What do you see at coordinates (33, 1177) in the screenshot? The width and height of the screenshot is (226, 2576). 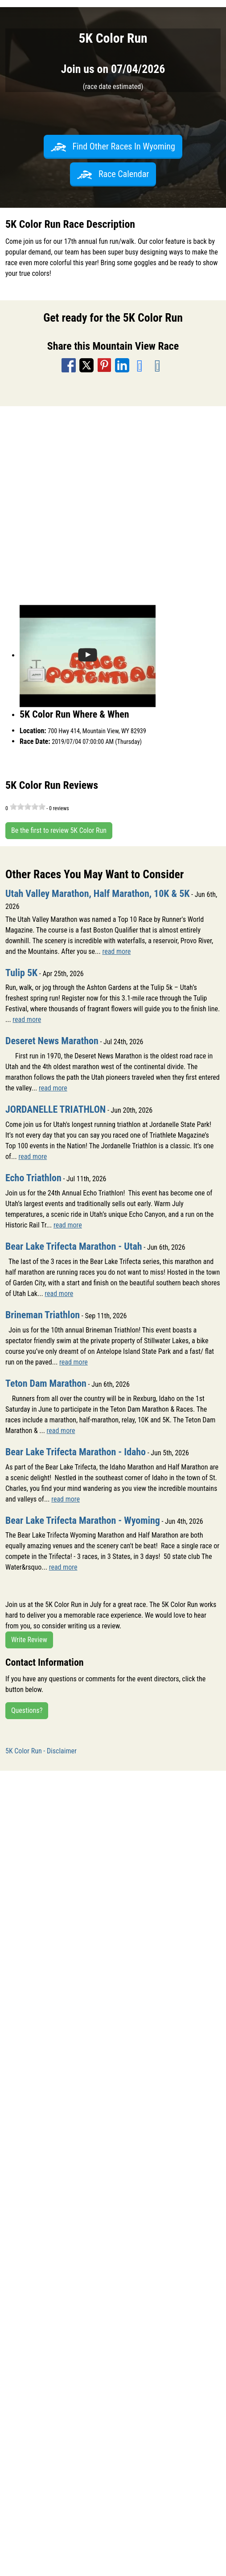 I see `Echo Triathlon` at bounding box center [33, 1177].